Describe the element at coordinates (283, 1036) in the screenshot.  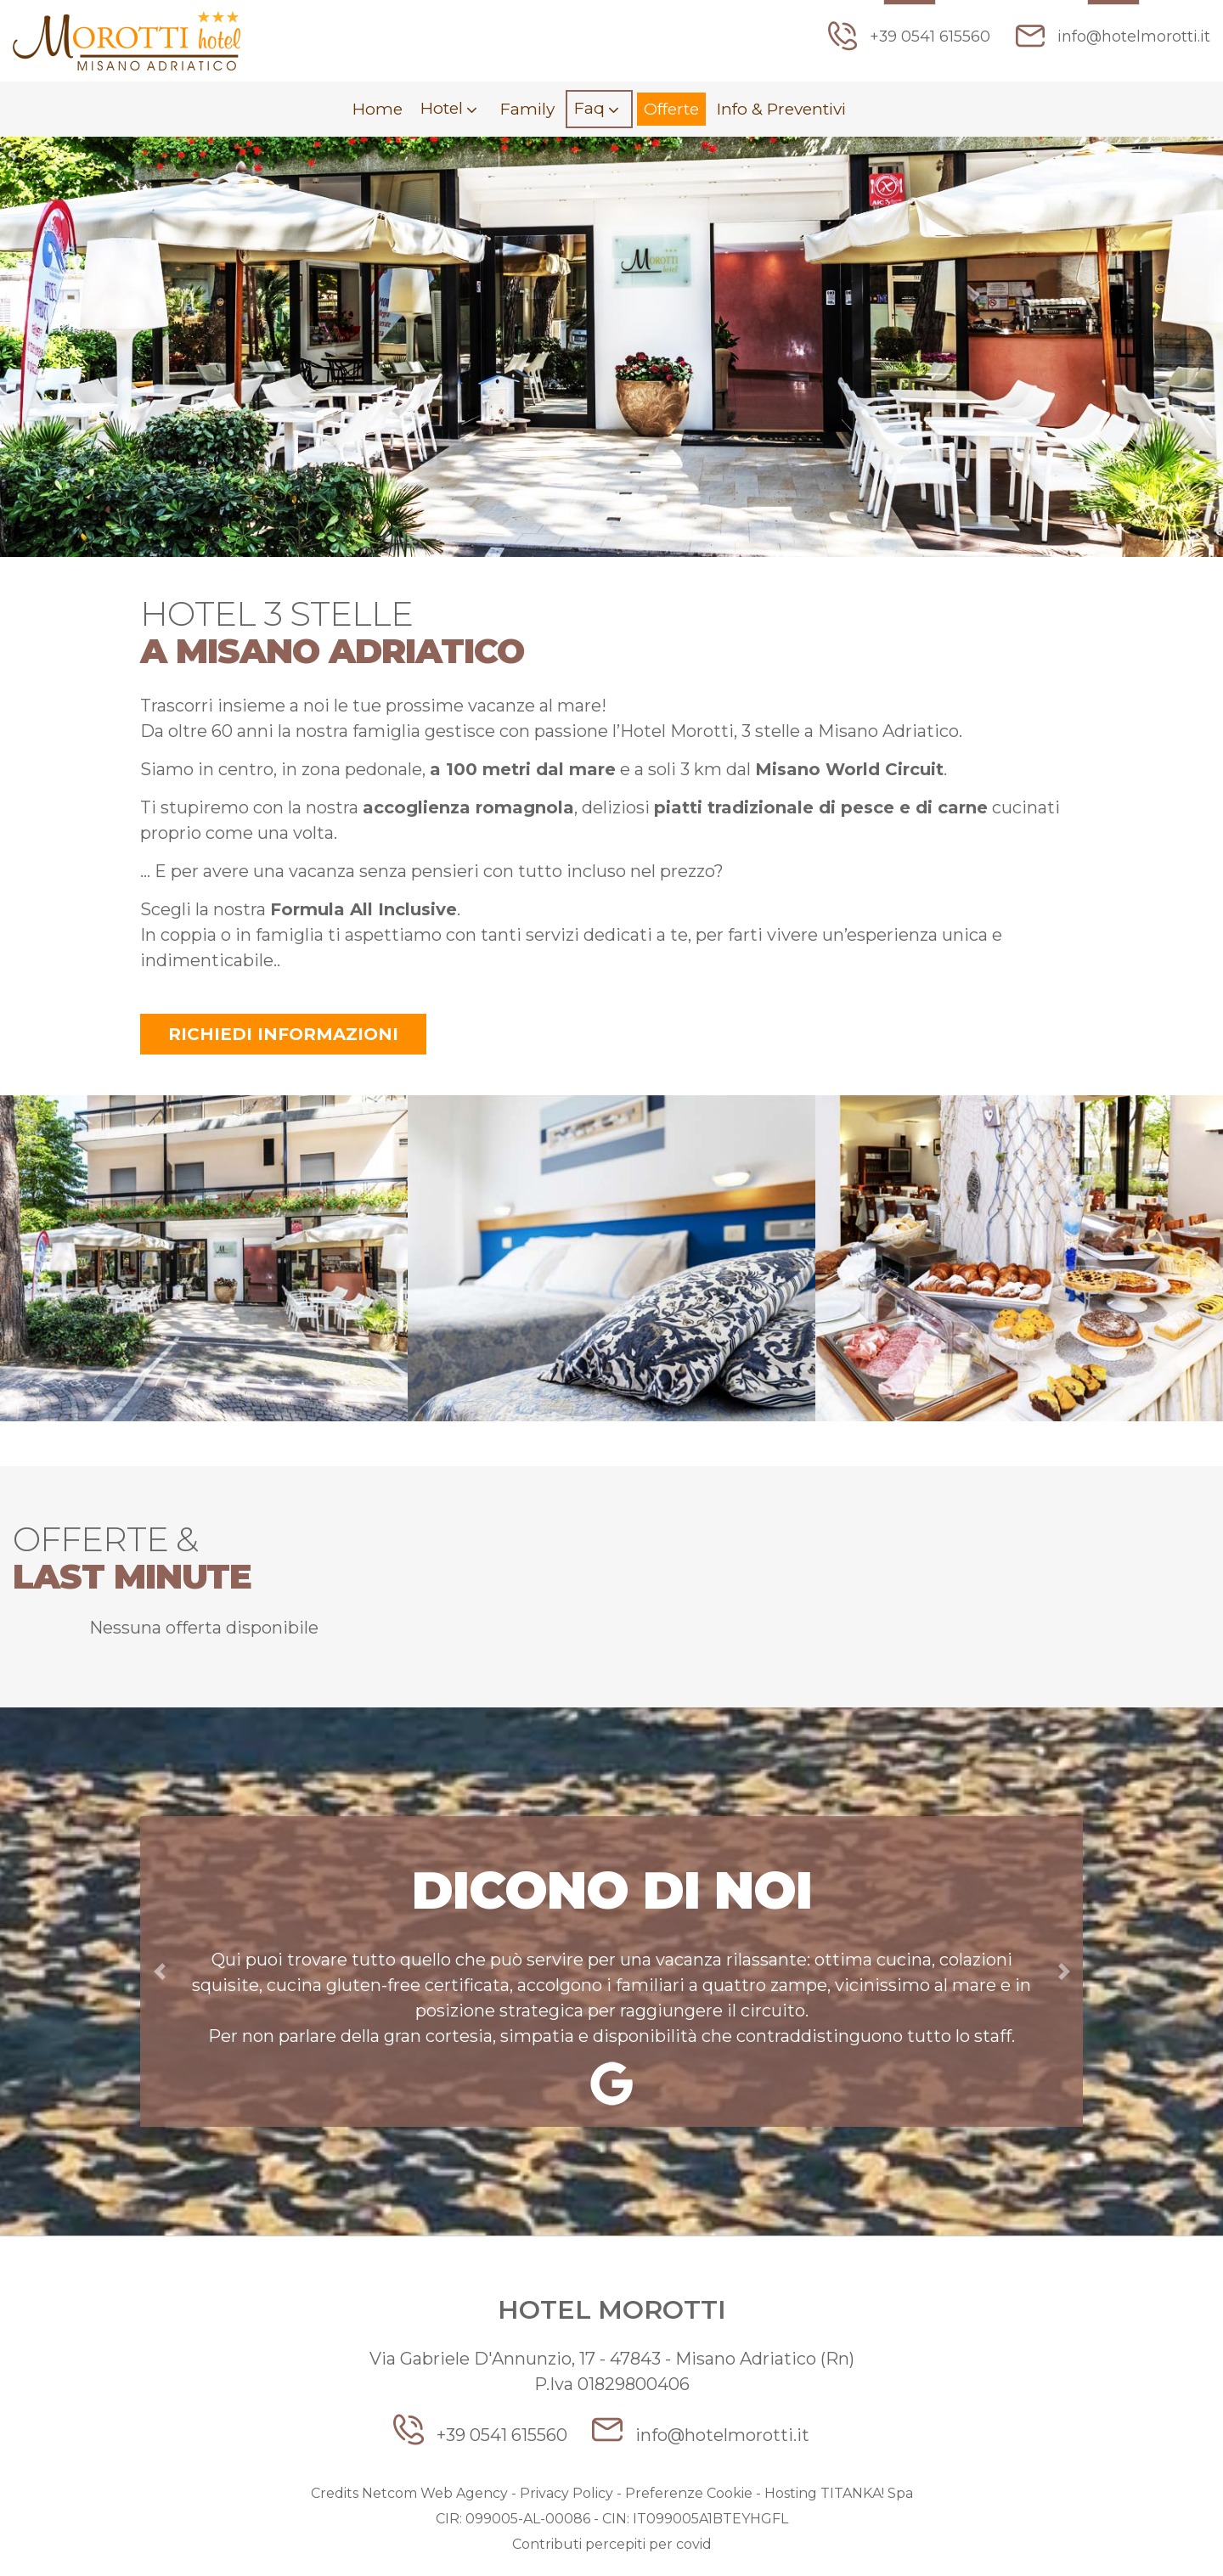
I see `Richiedi informazioni` at that location.